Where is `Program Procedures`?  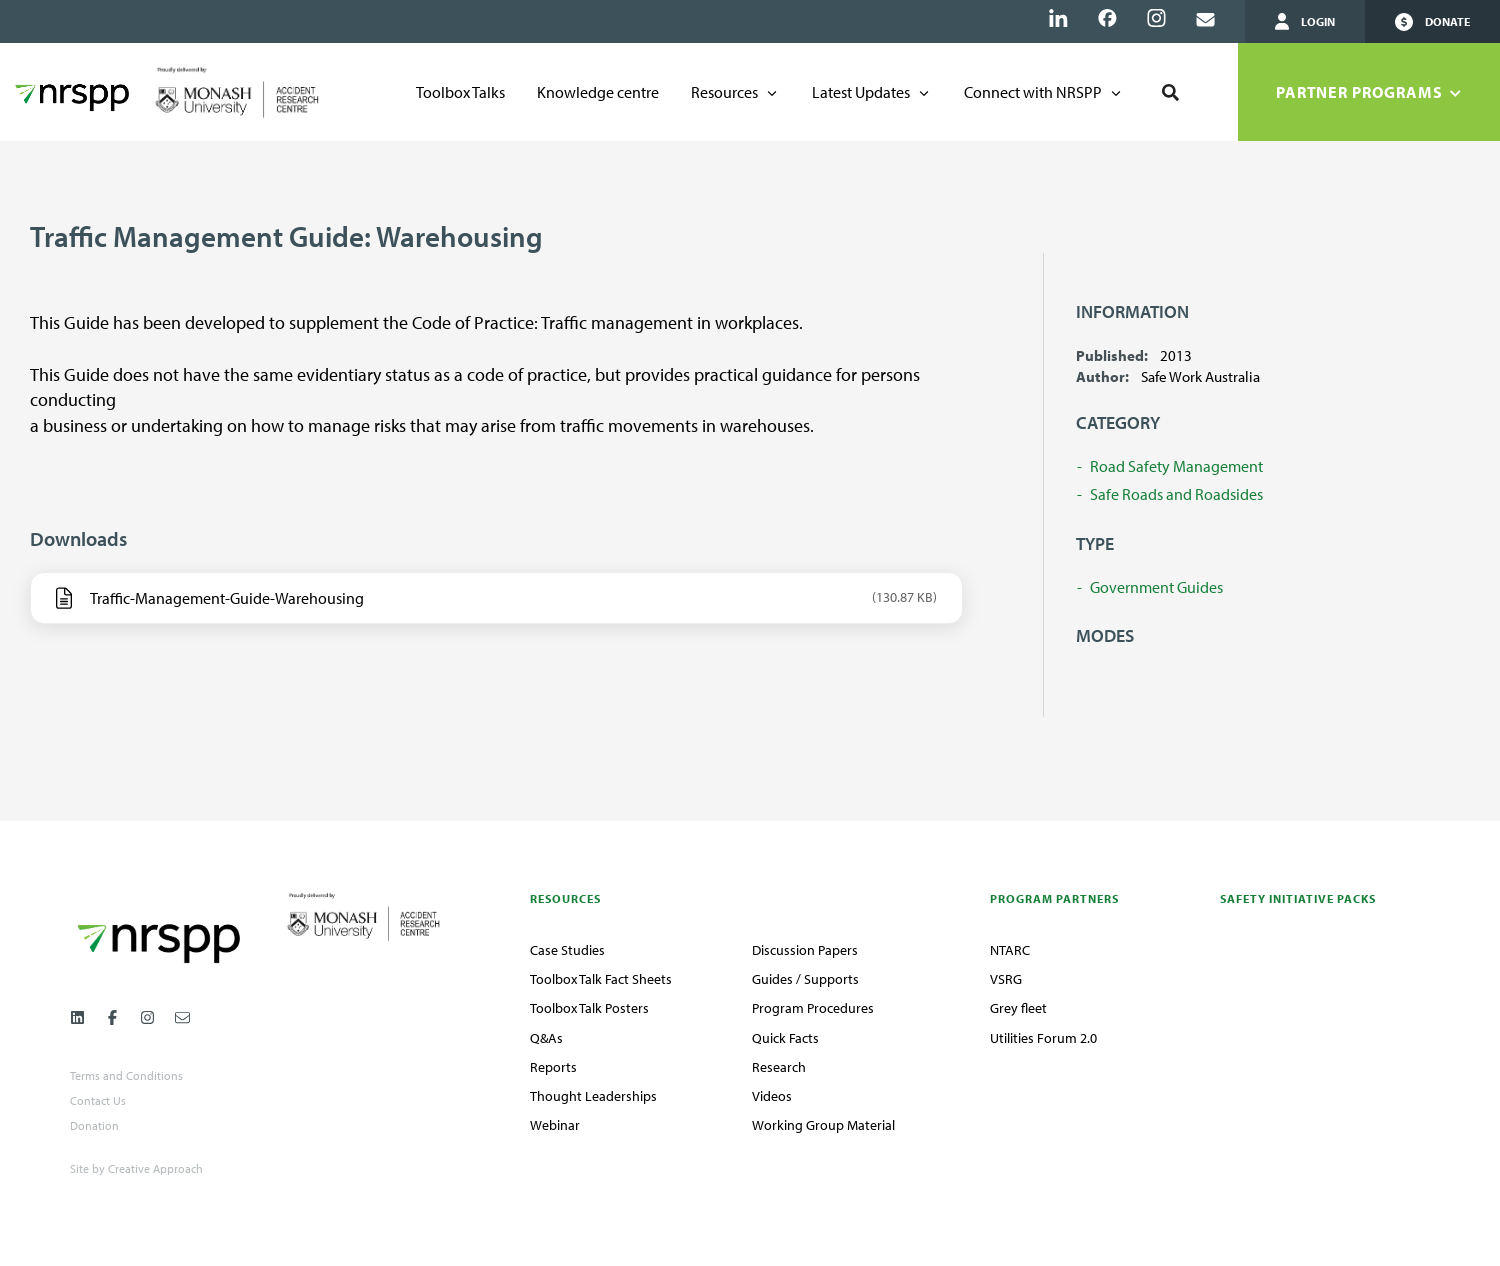 Program Procedures is located at coordinates (813, 1008).